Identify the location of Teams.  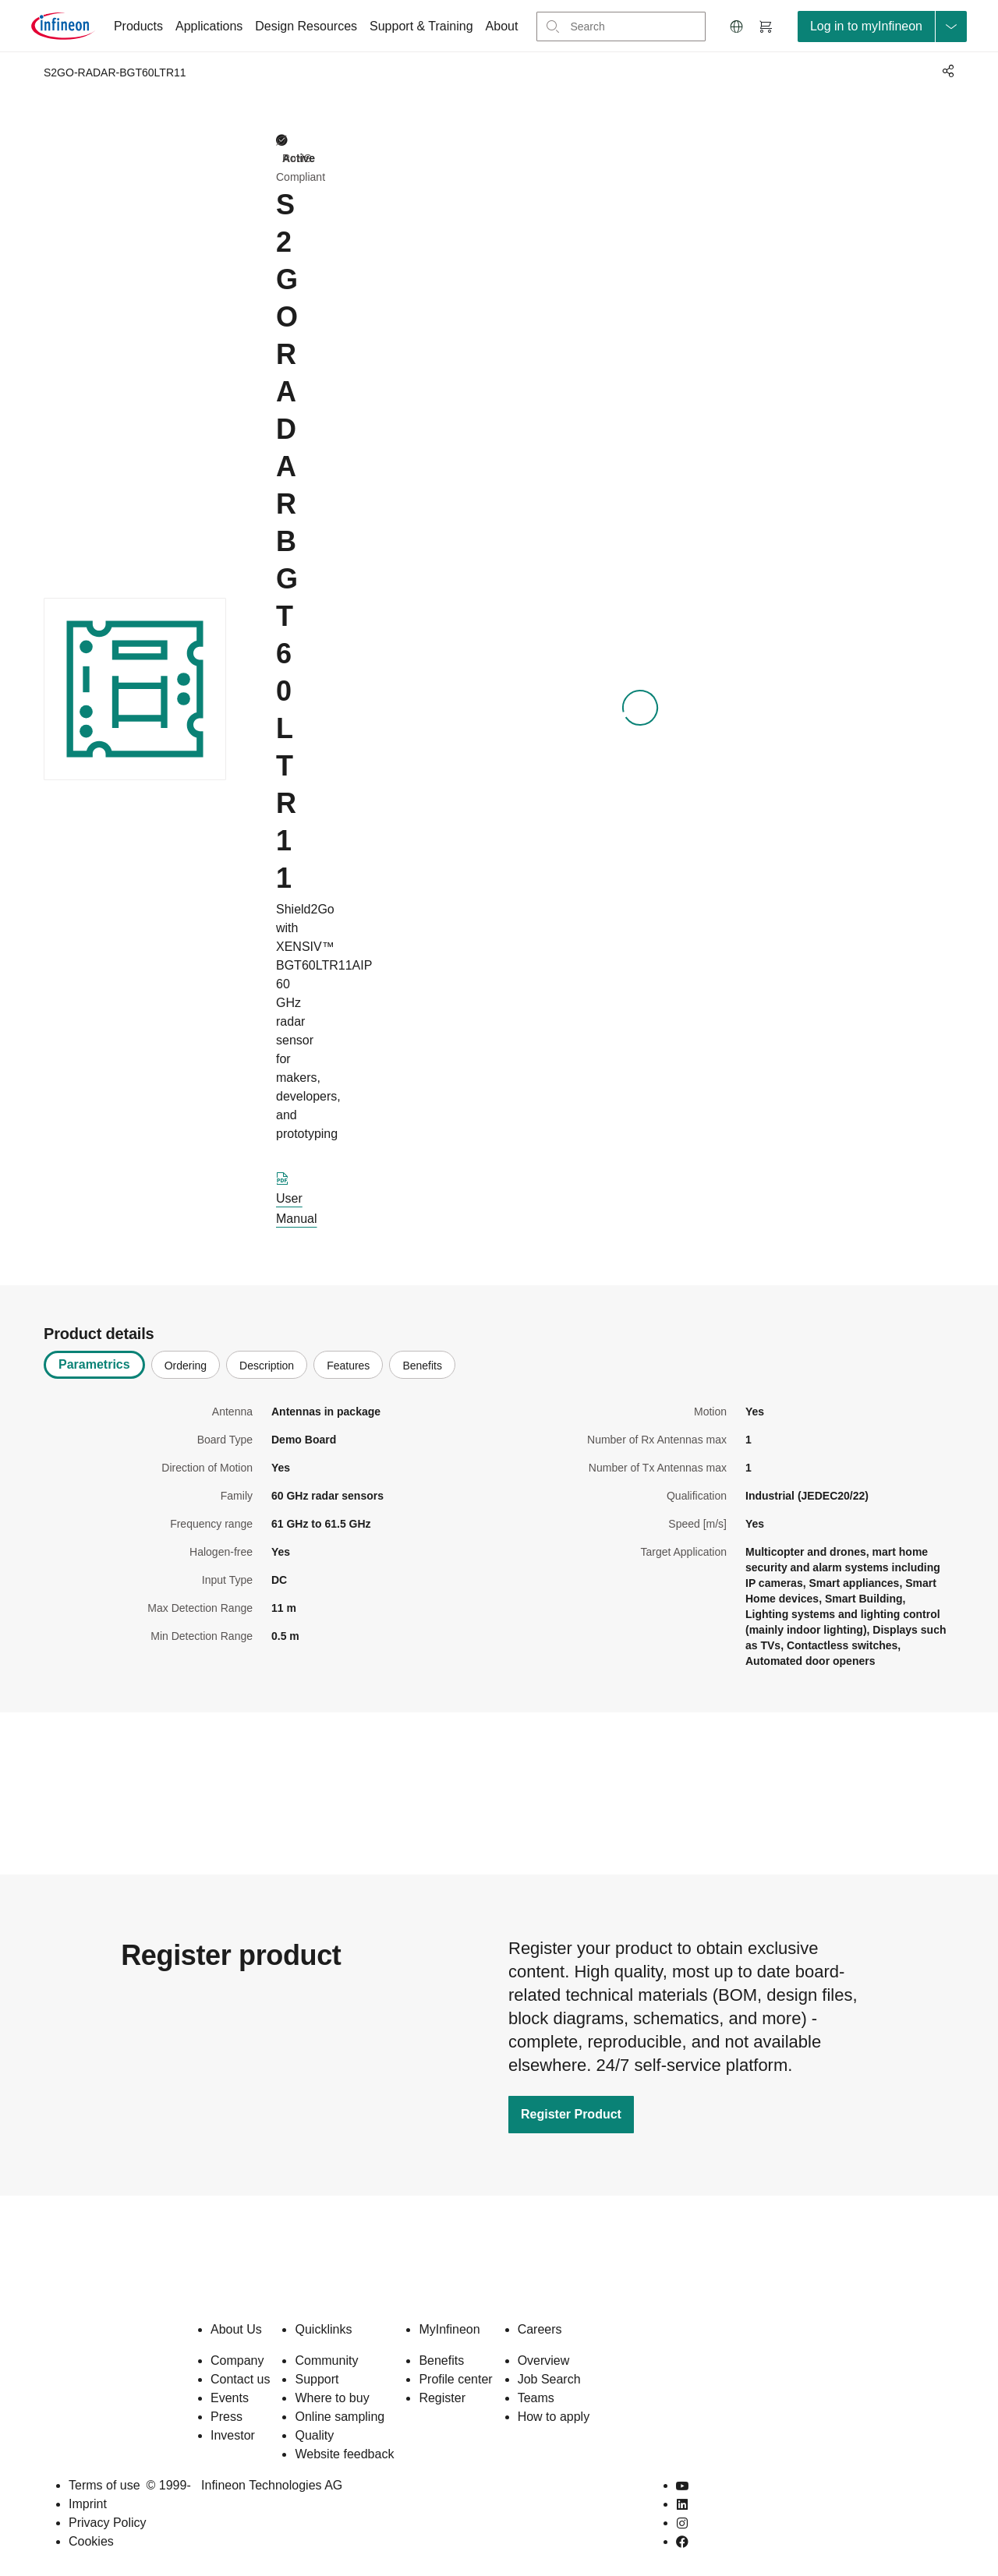
(536, 2398).